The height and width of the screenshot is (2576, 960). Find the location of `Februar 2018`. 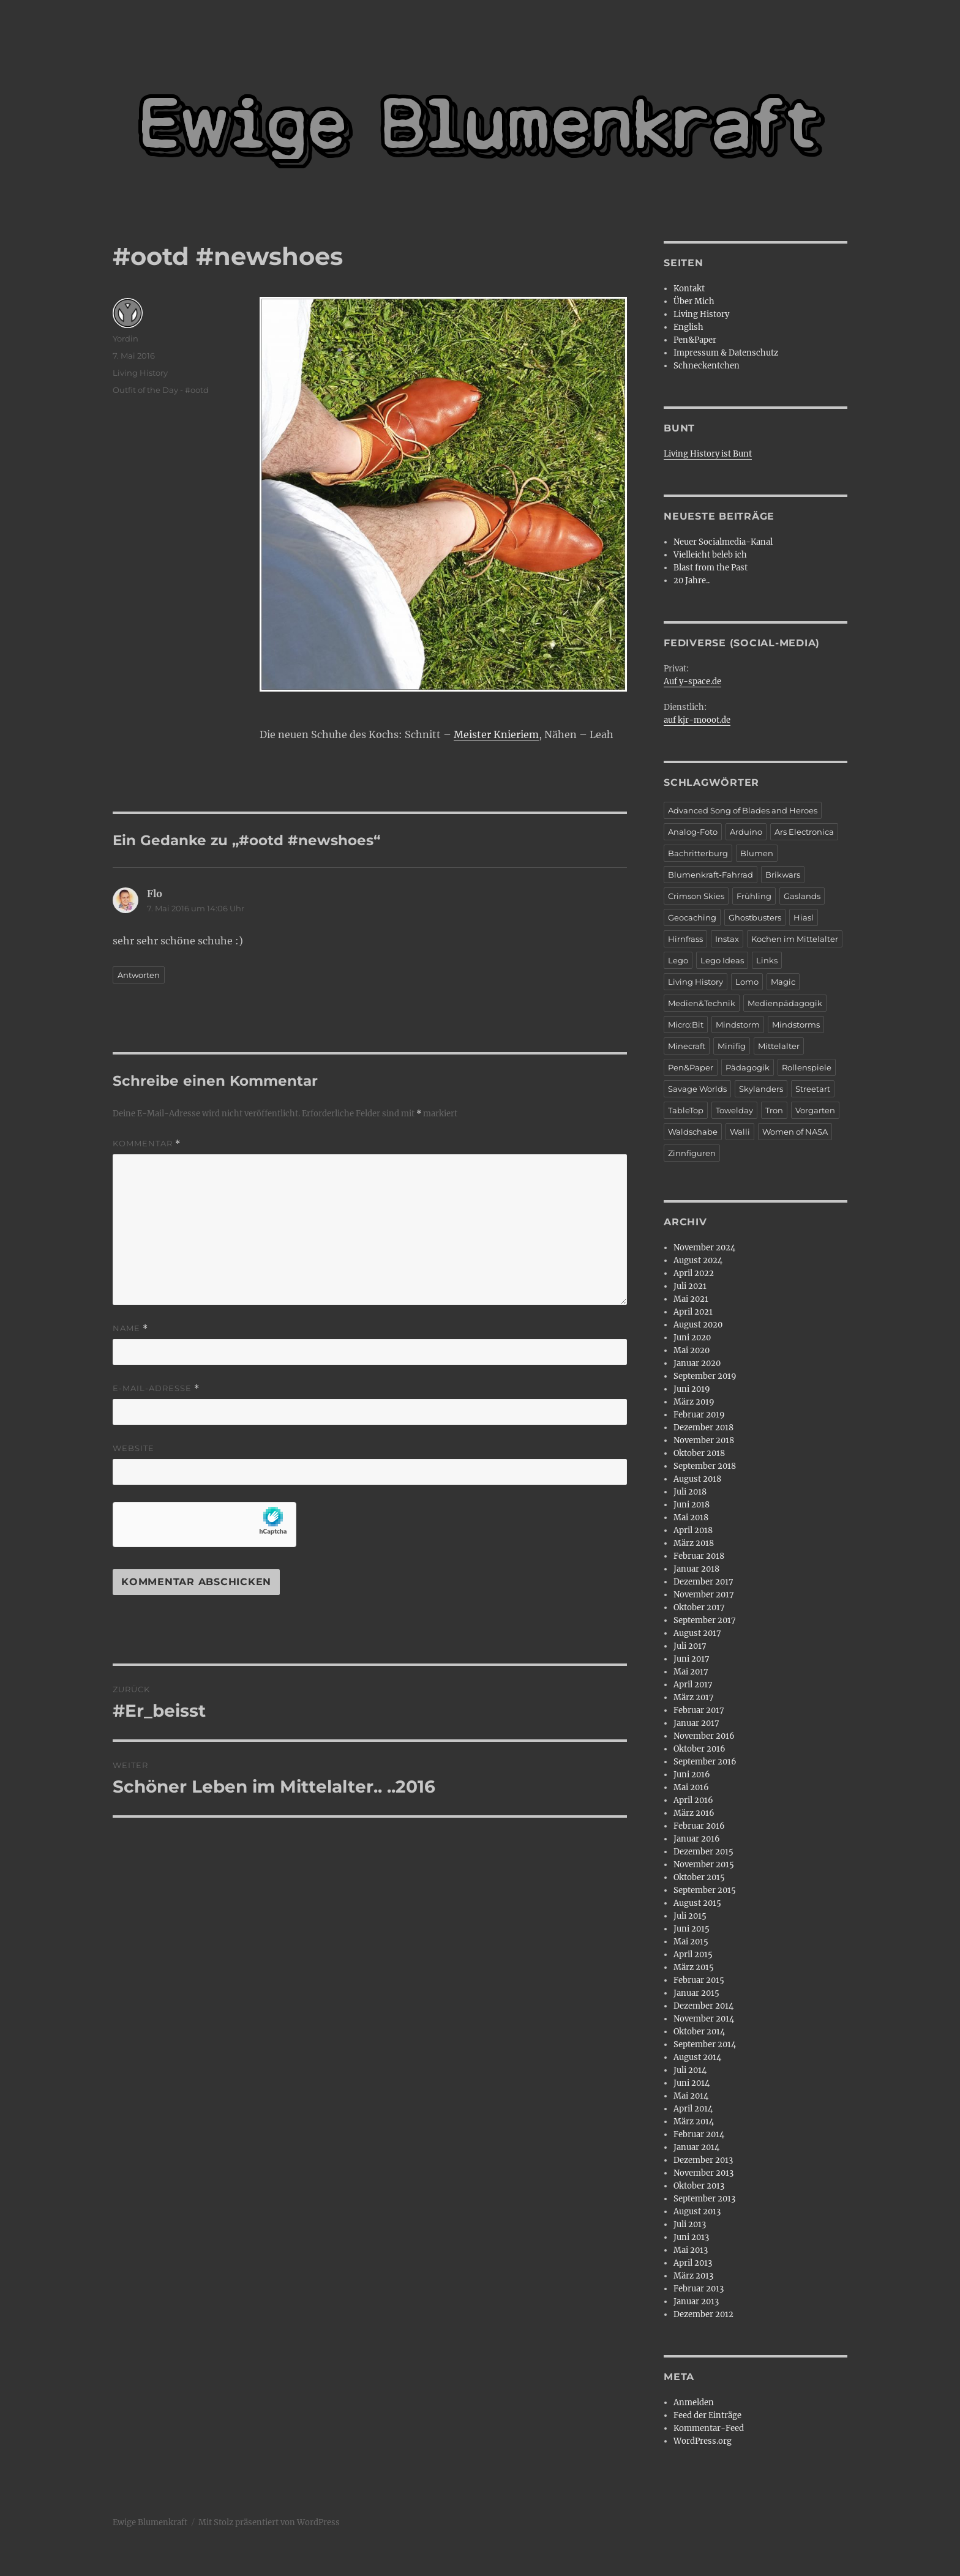

Februar 2018 is located at coordinates (698, 1556).